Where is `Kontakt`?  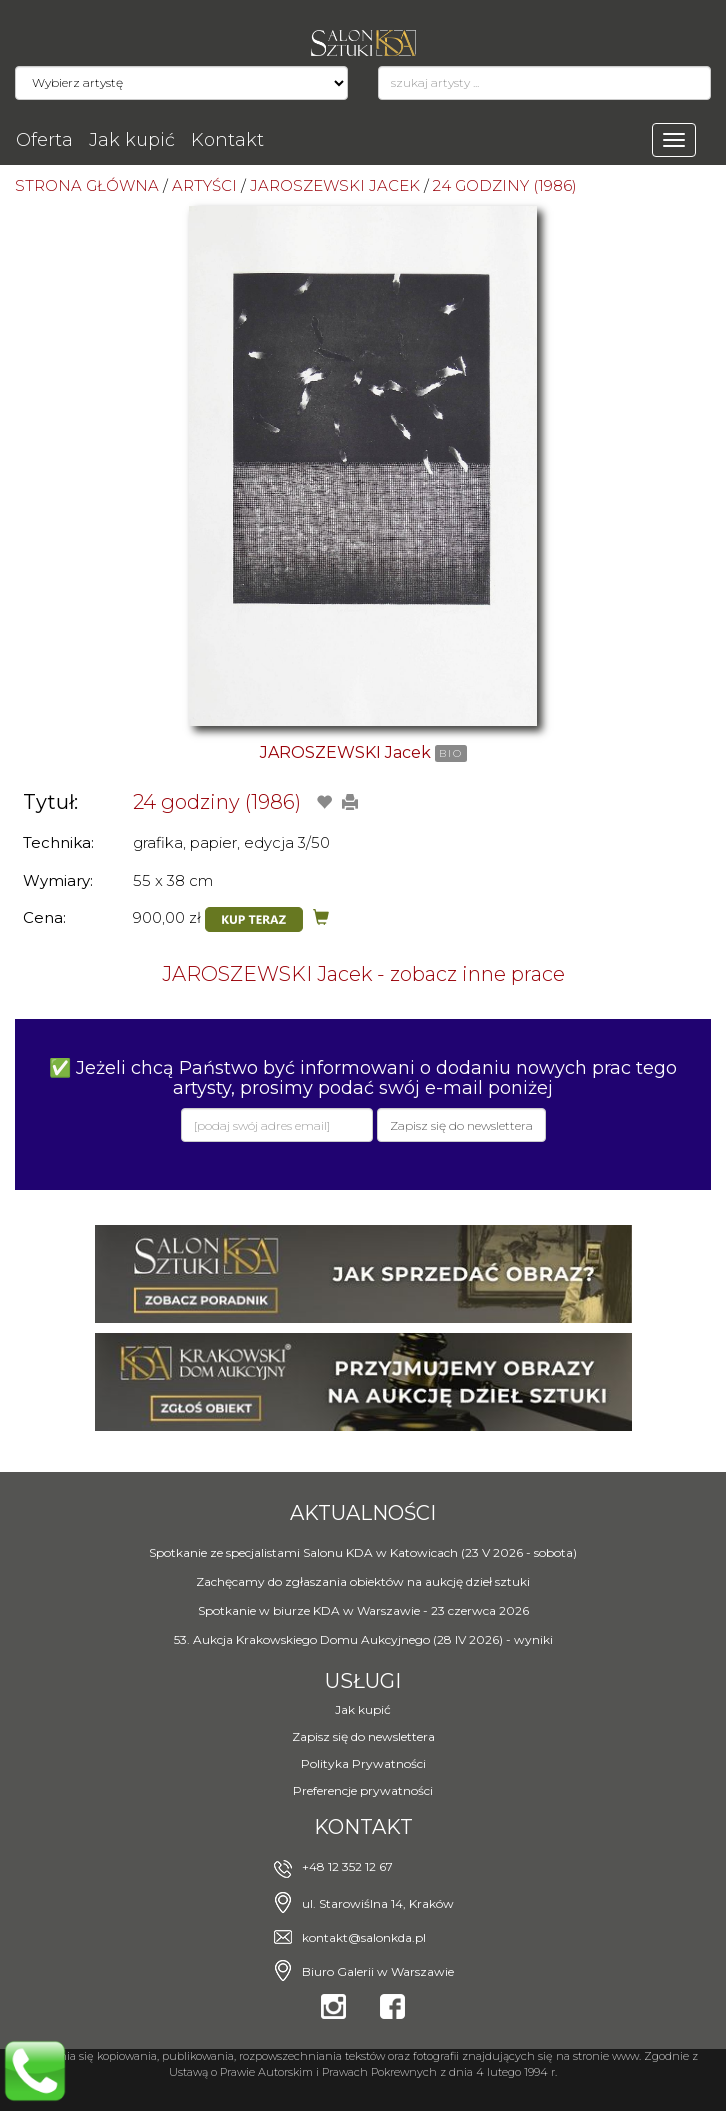
Kontakt is located at coordinates (227, 140).